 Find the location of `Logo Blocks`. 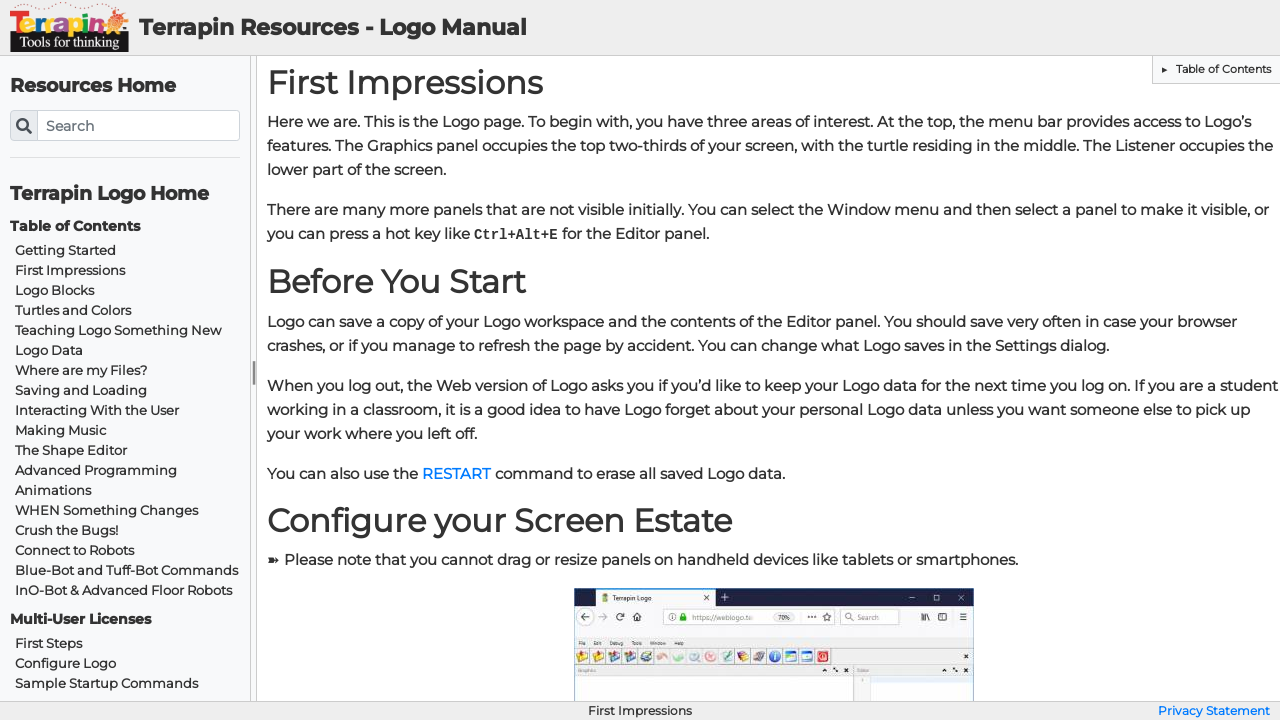

Logo Blocks is located at coordinates (54, 290).